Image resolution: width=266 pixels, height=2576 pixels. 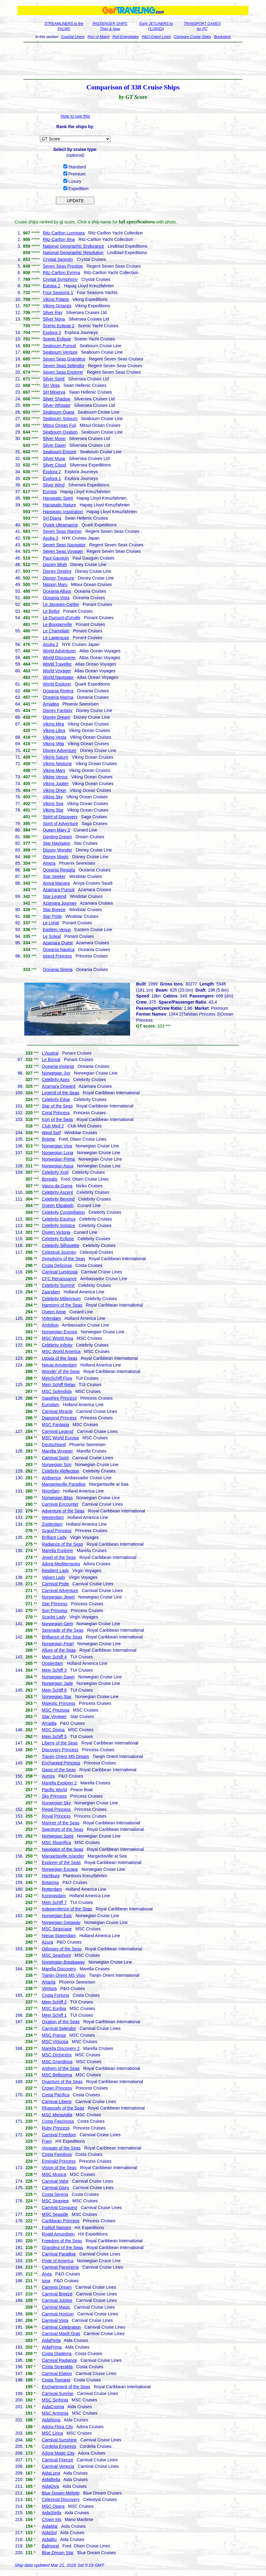 I want to click on Disney Magic, so click(x=56, y=856).